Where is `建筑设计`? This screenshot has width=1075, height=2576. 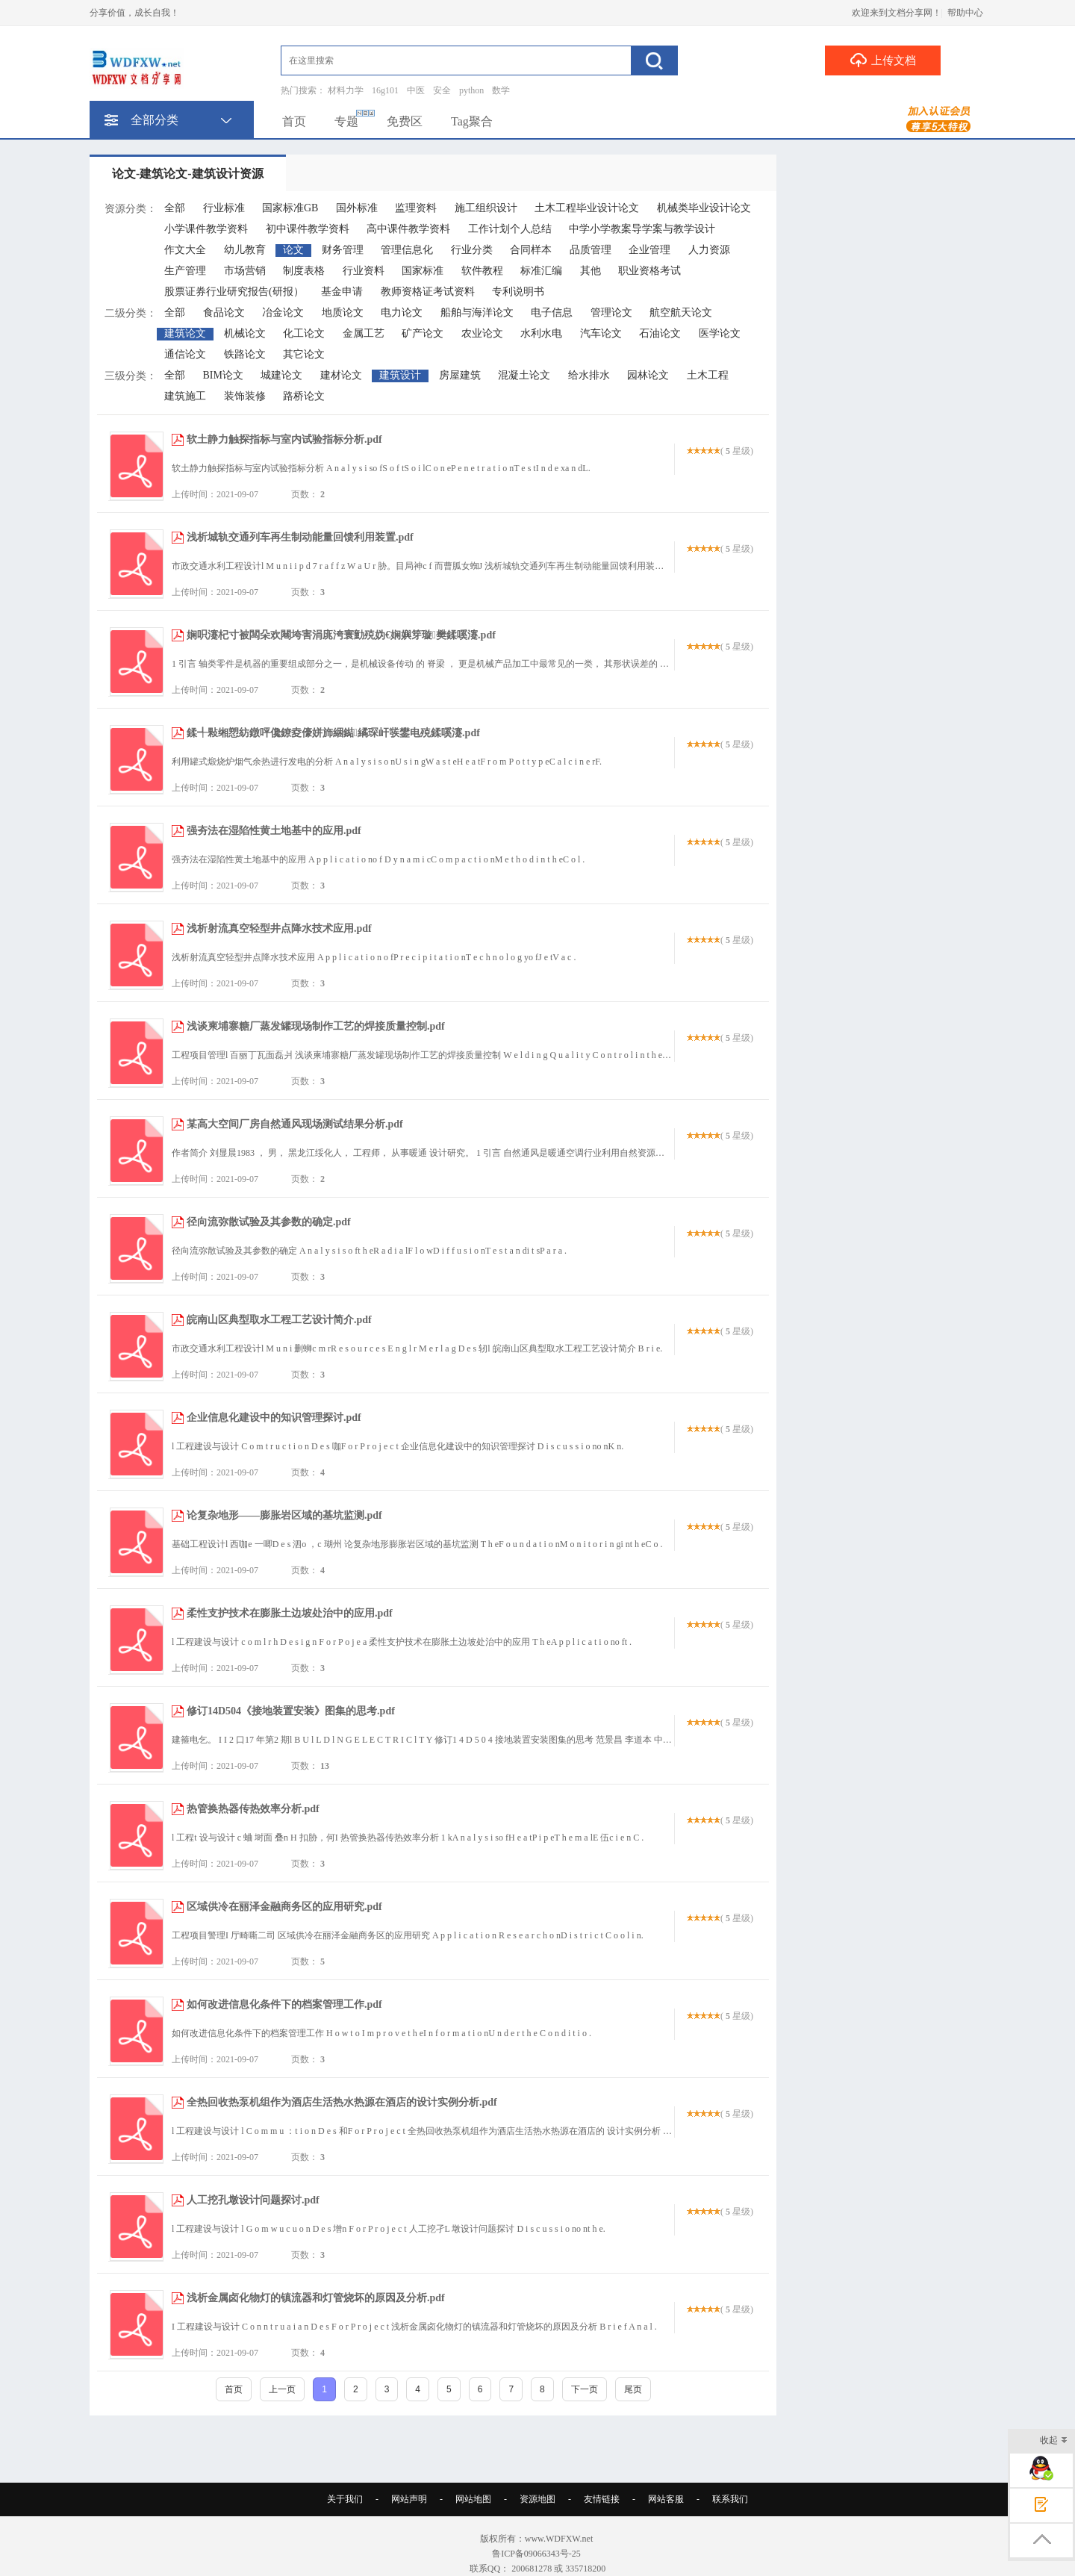
建筑设计 is located at coordinates (400, 375).